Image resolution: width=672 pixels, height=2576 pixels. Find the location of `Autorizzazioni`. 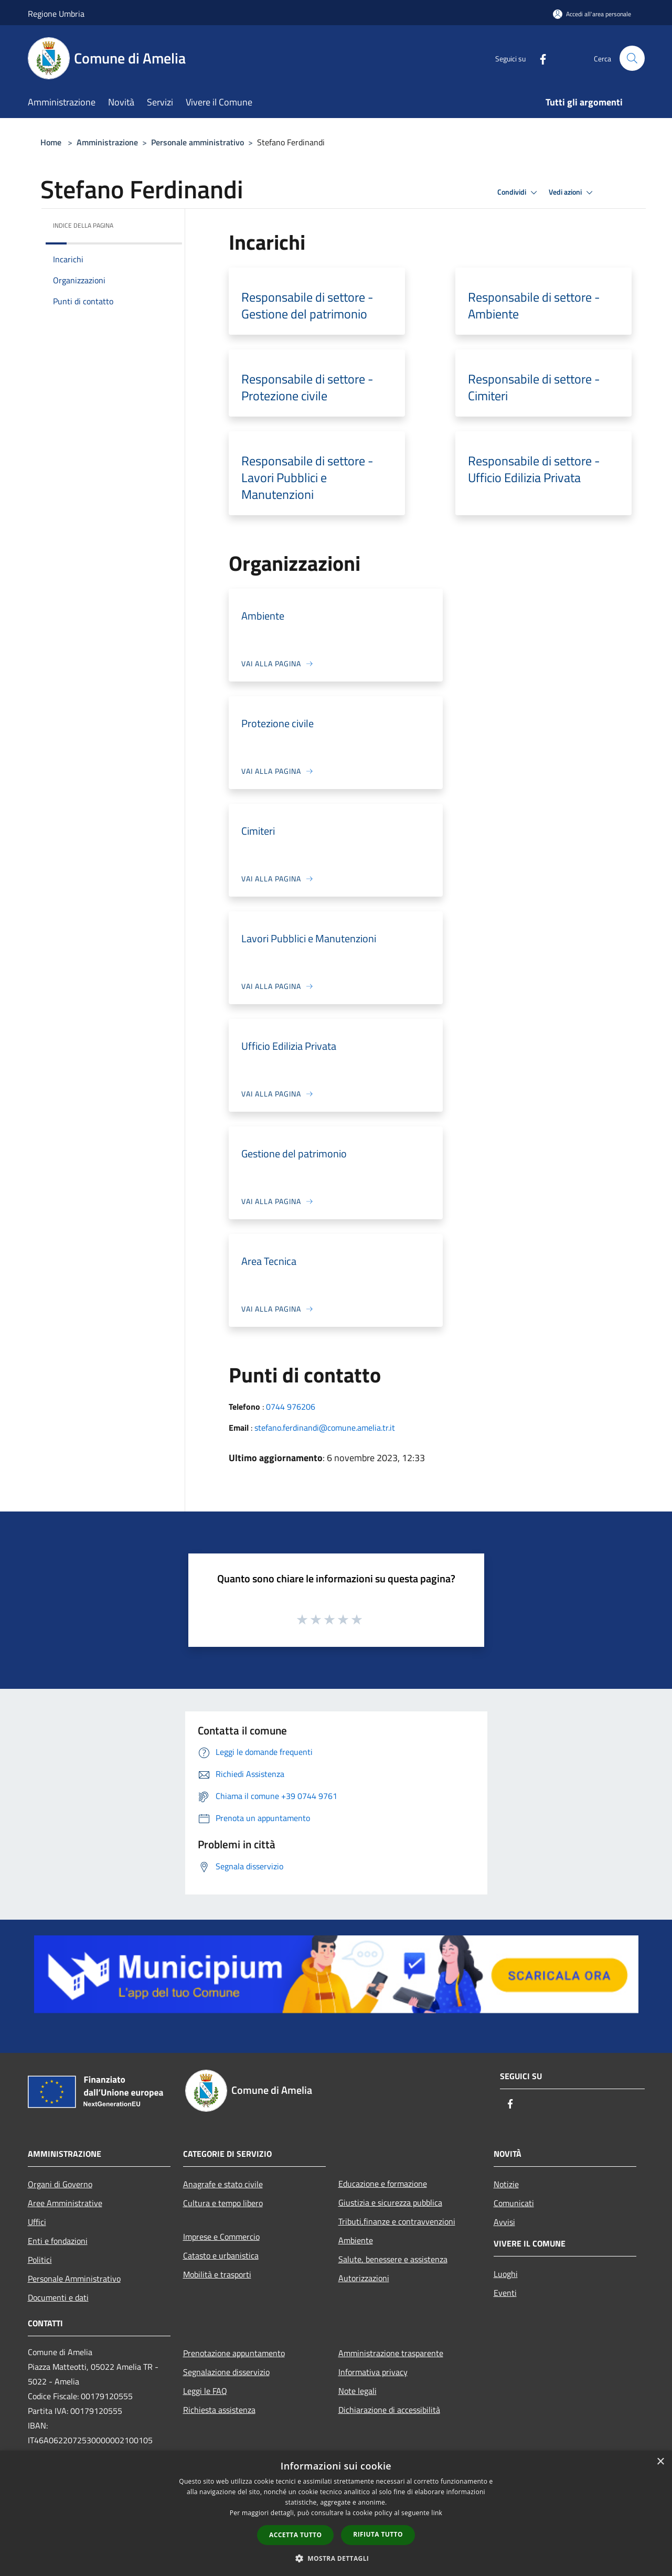

Autorizzazioni is located at coordinates (363, 2278).